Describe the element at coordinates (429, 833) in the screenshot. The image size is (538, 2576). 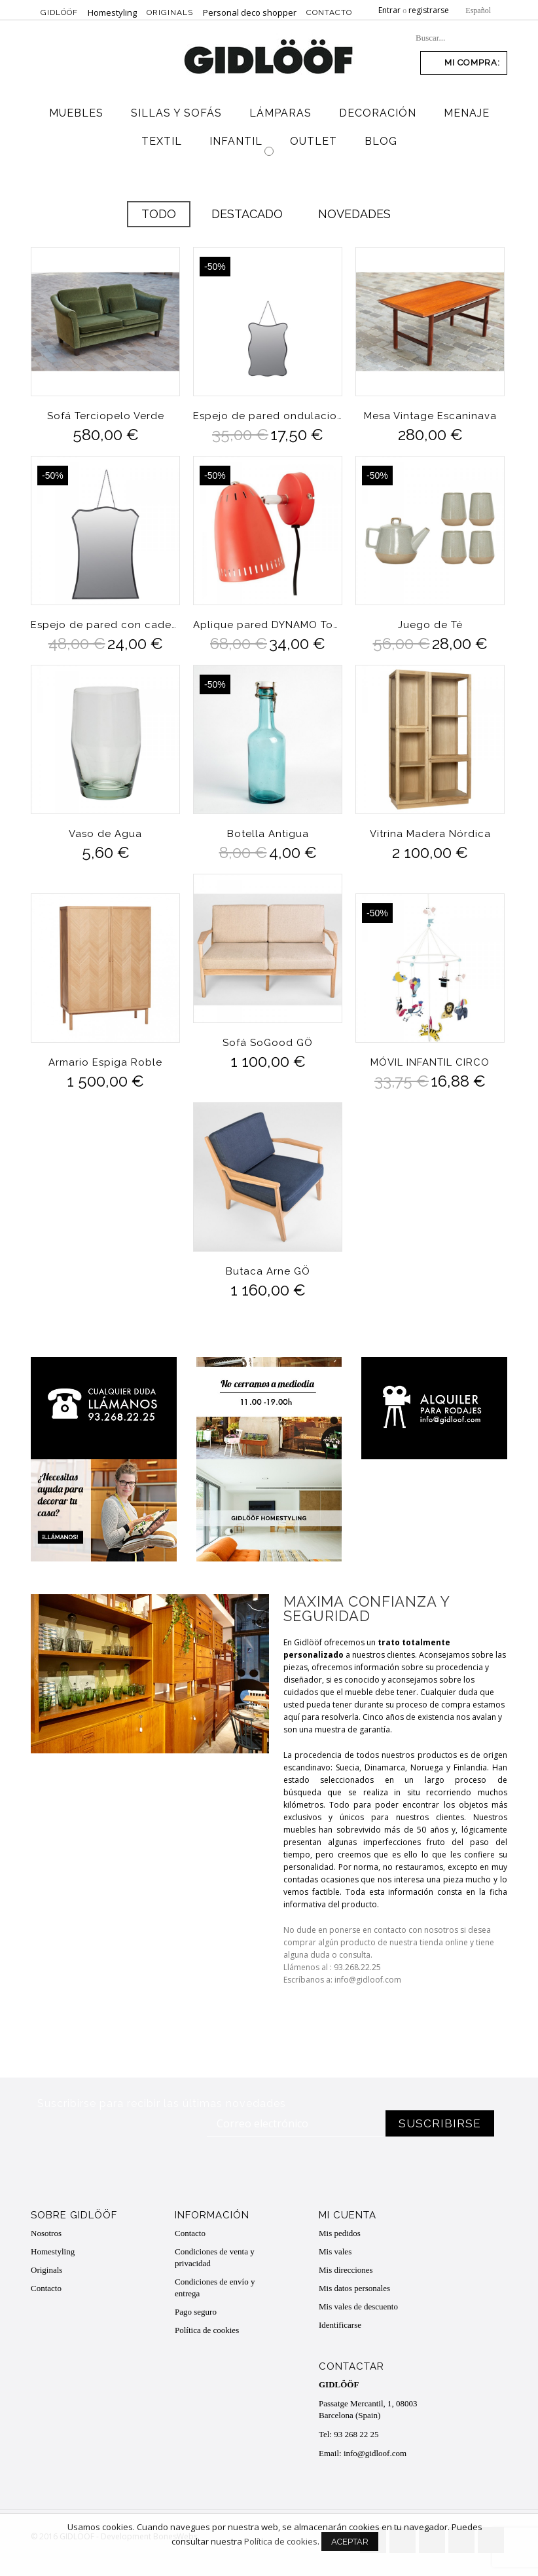
I see `Vitrina Madera Nórdica` at that location.